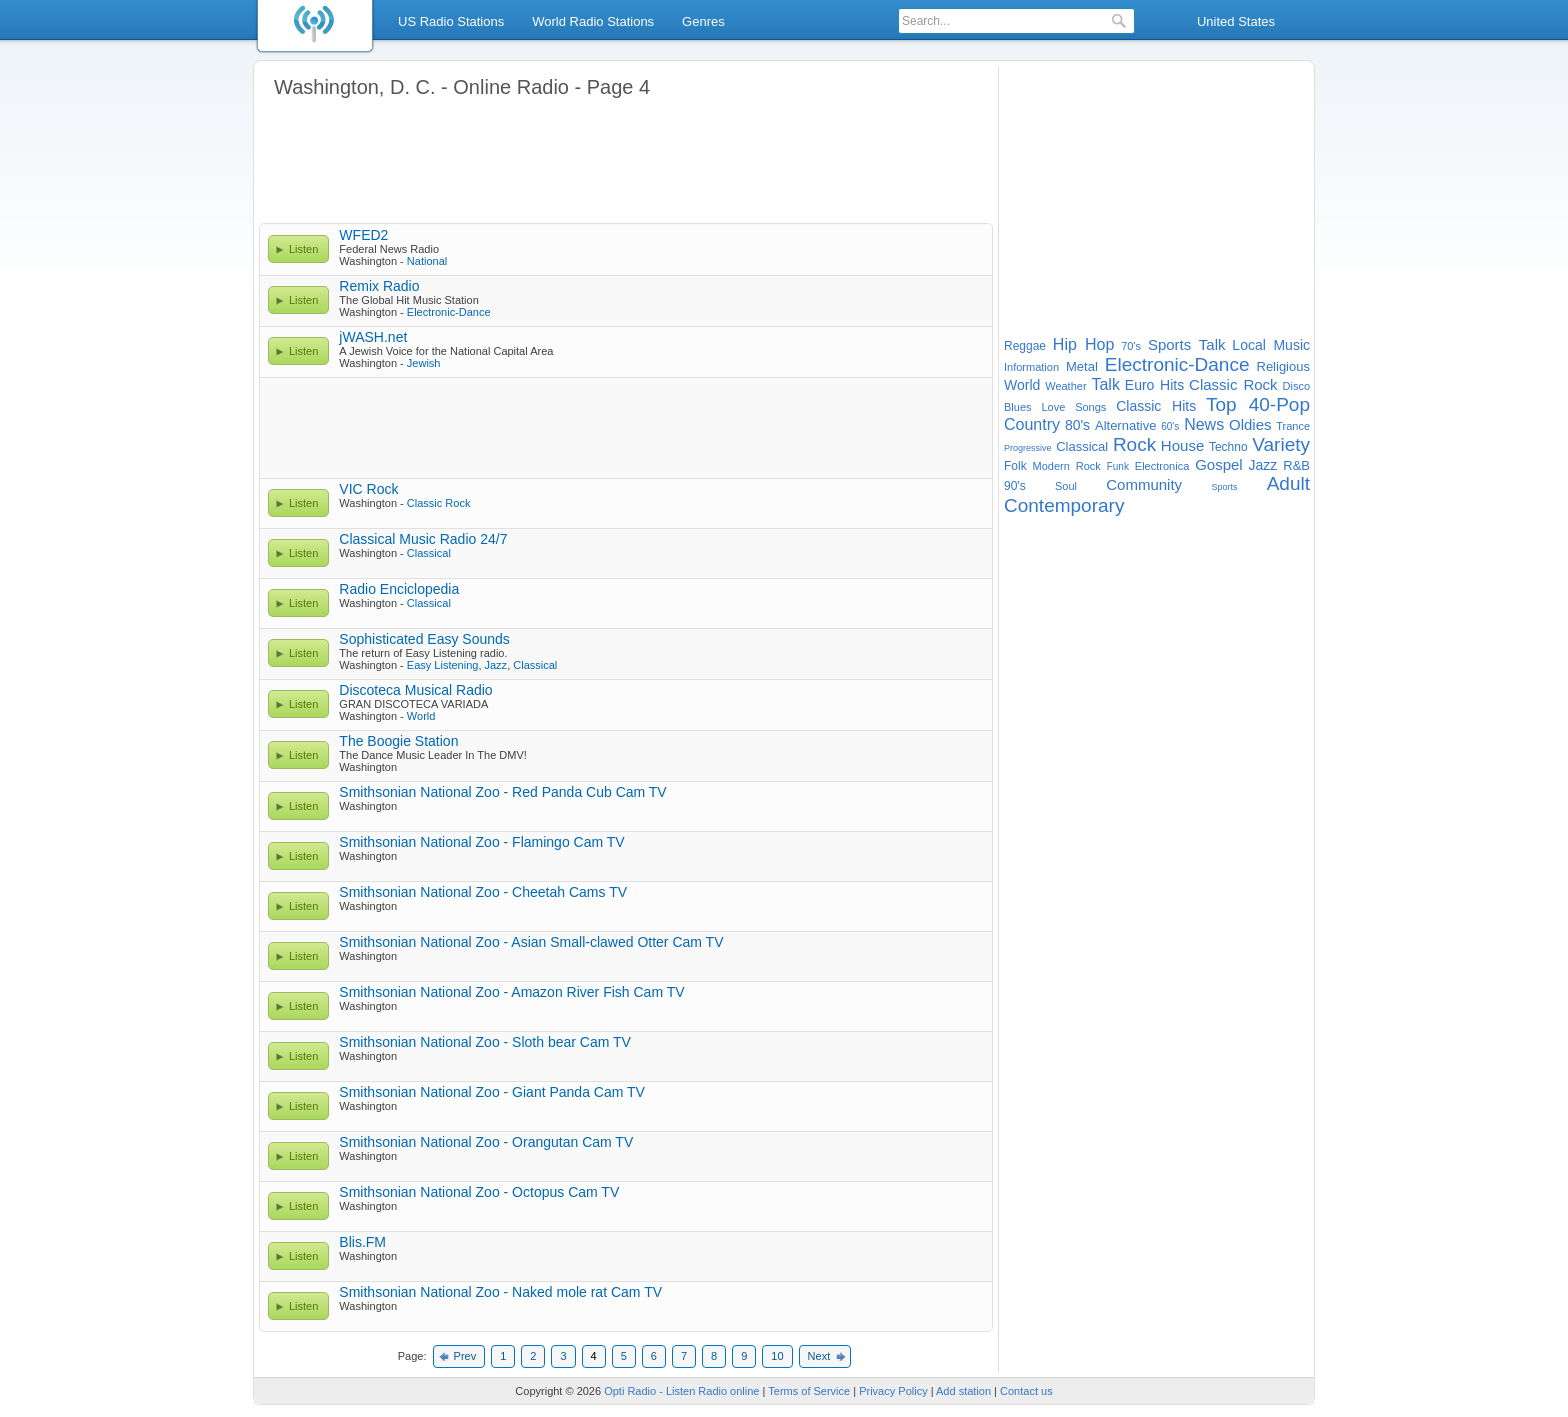  I want to click on Genres, so click(703, 21).